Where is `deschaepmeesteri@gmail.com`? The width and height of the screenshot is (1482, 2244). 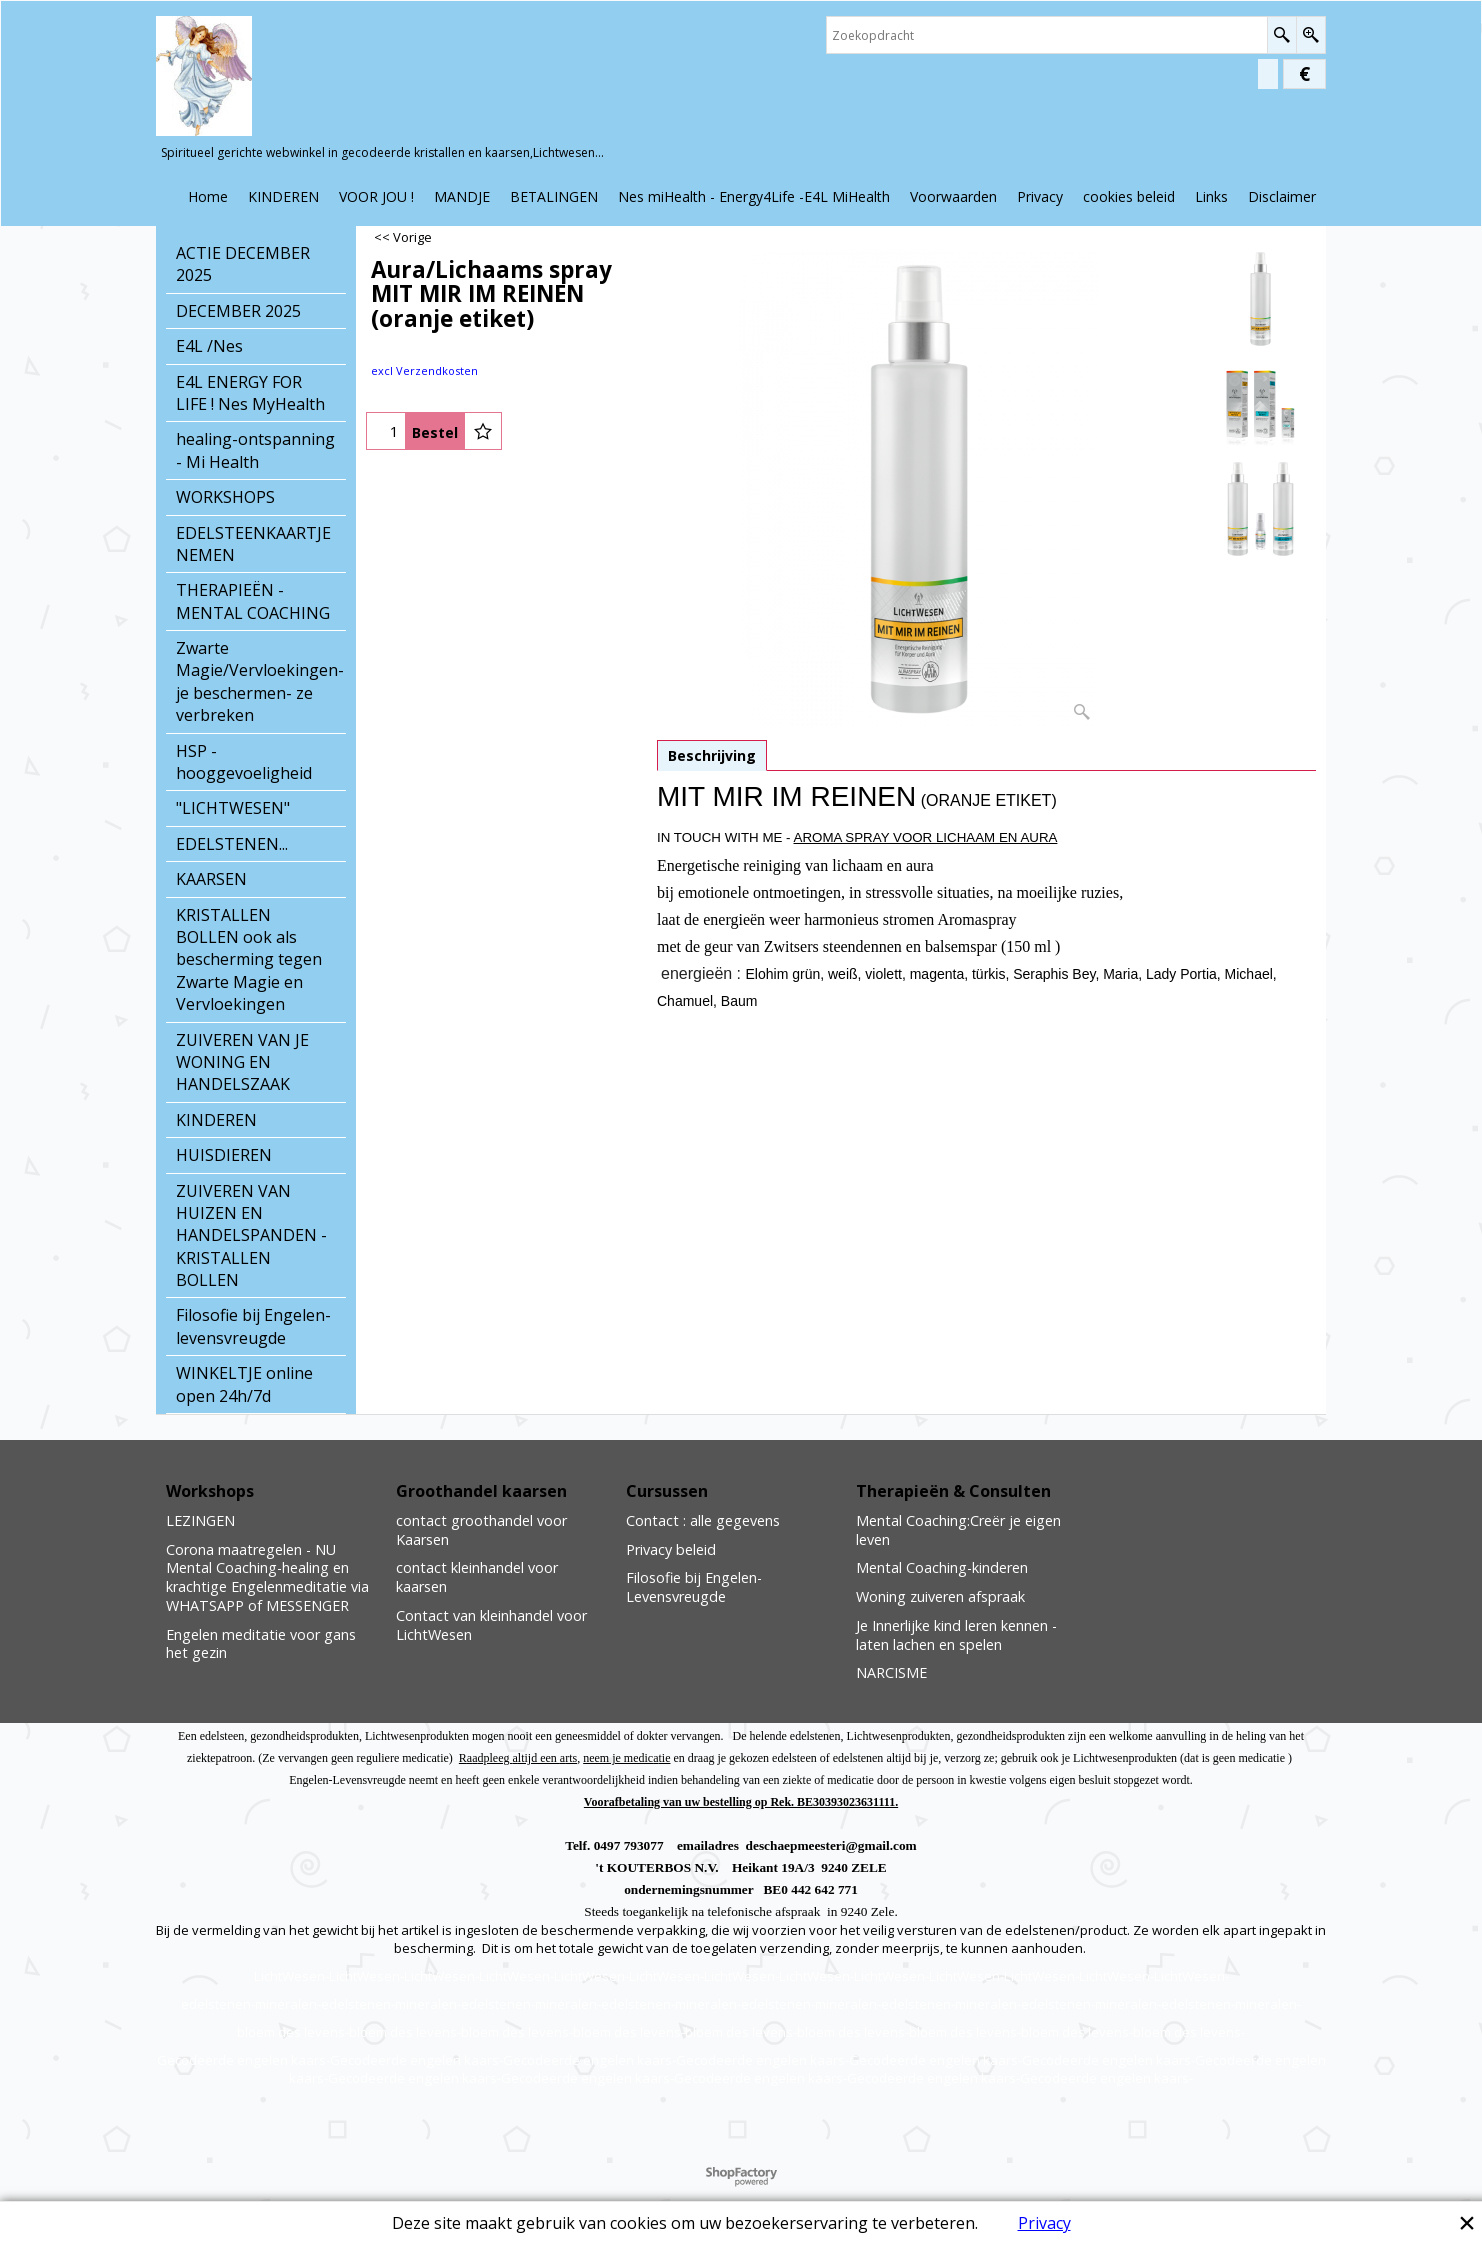
deschaepmeesteri@gmail.com is located at coordinates (831, 1845).